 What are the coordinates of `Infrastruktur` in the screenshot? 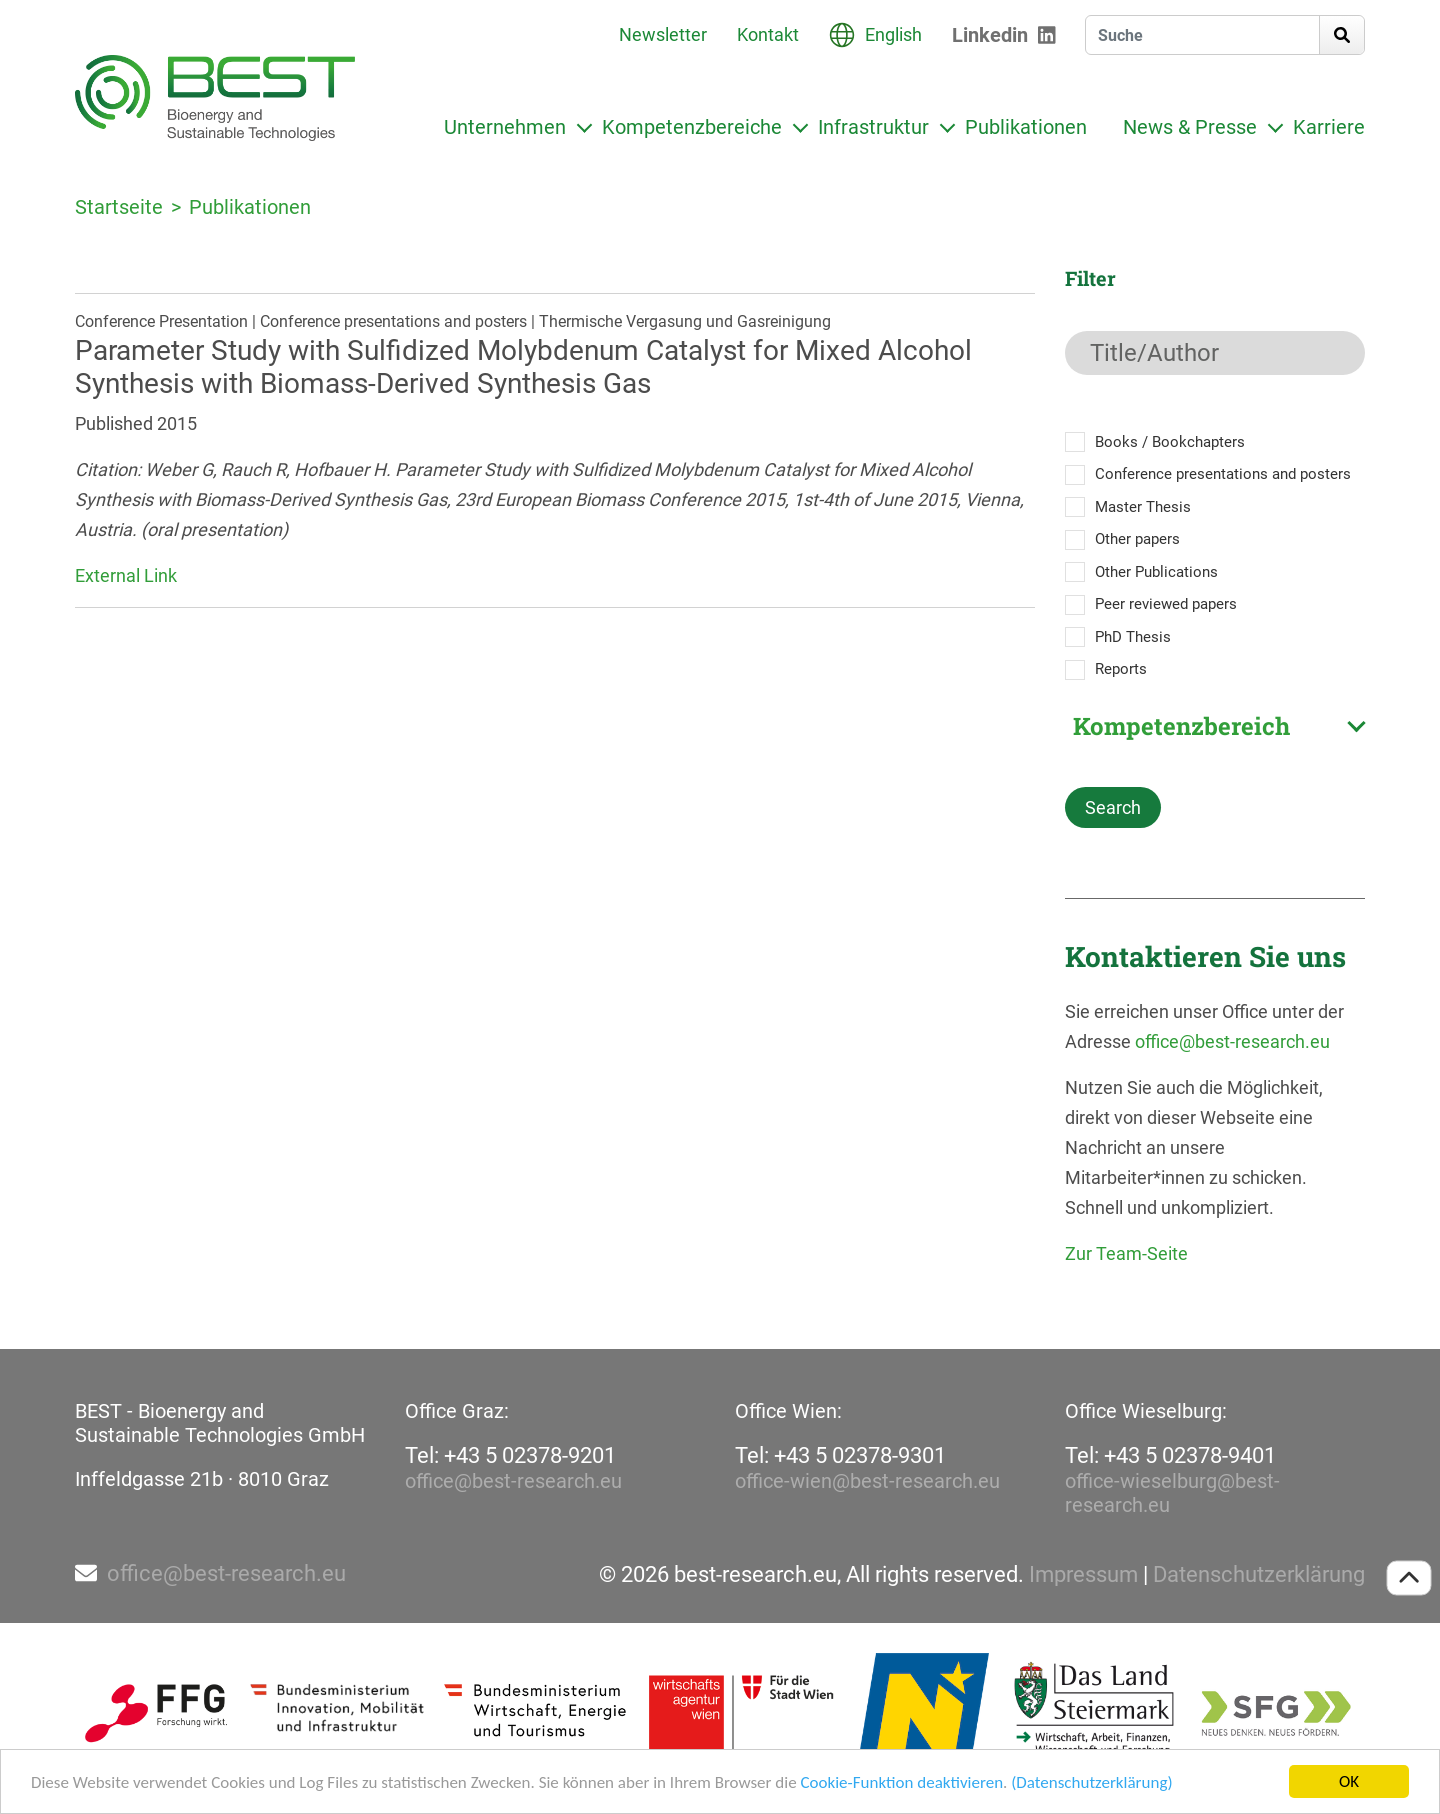 It's located at (873, 127).